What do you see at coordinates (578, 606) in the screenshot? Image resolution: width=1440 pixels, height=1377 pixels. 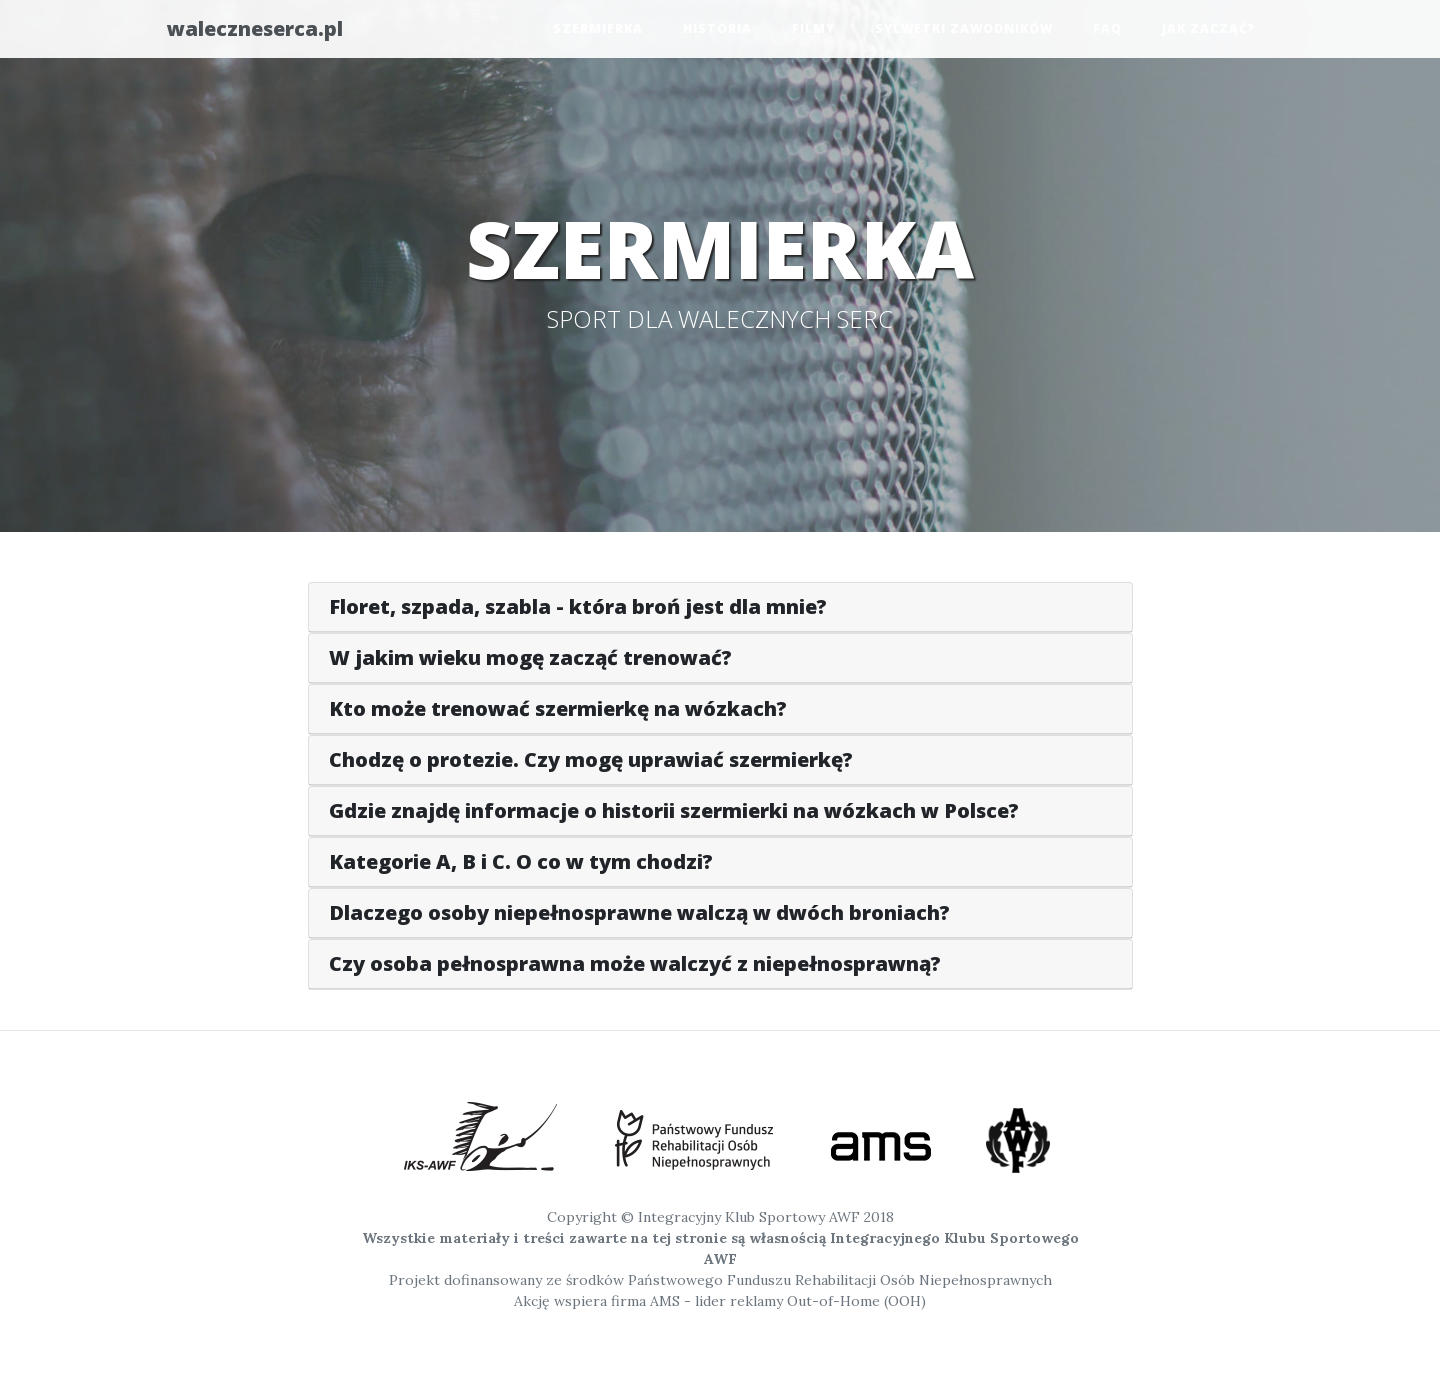 I see `Floret, szpada, szabla - która broń jest dla mnie?` at bounding box center [578, 606].